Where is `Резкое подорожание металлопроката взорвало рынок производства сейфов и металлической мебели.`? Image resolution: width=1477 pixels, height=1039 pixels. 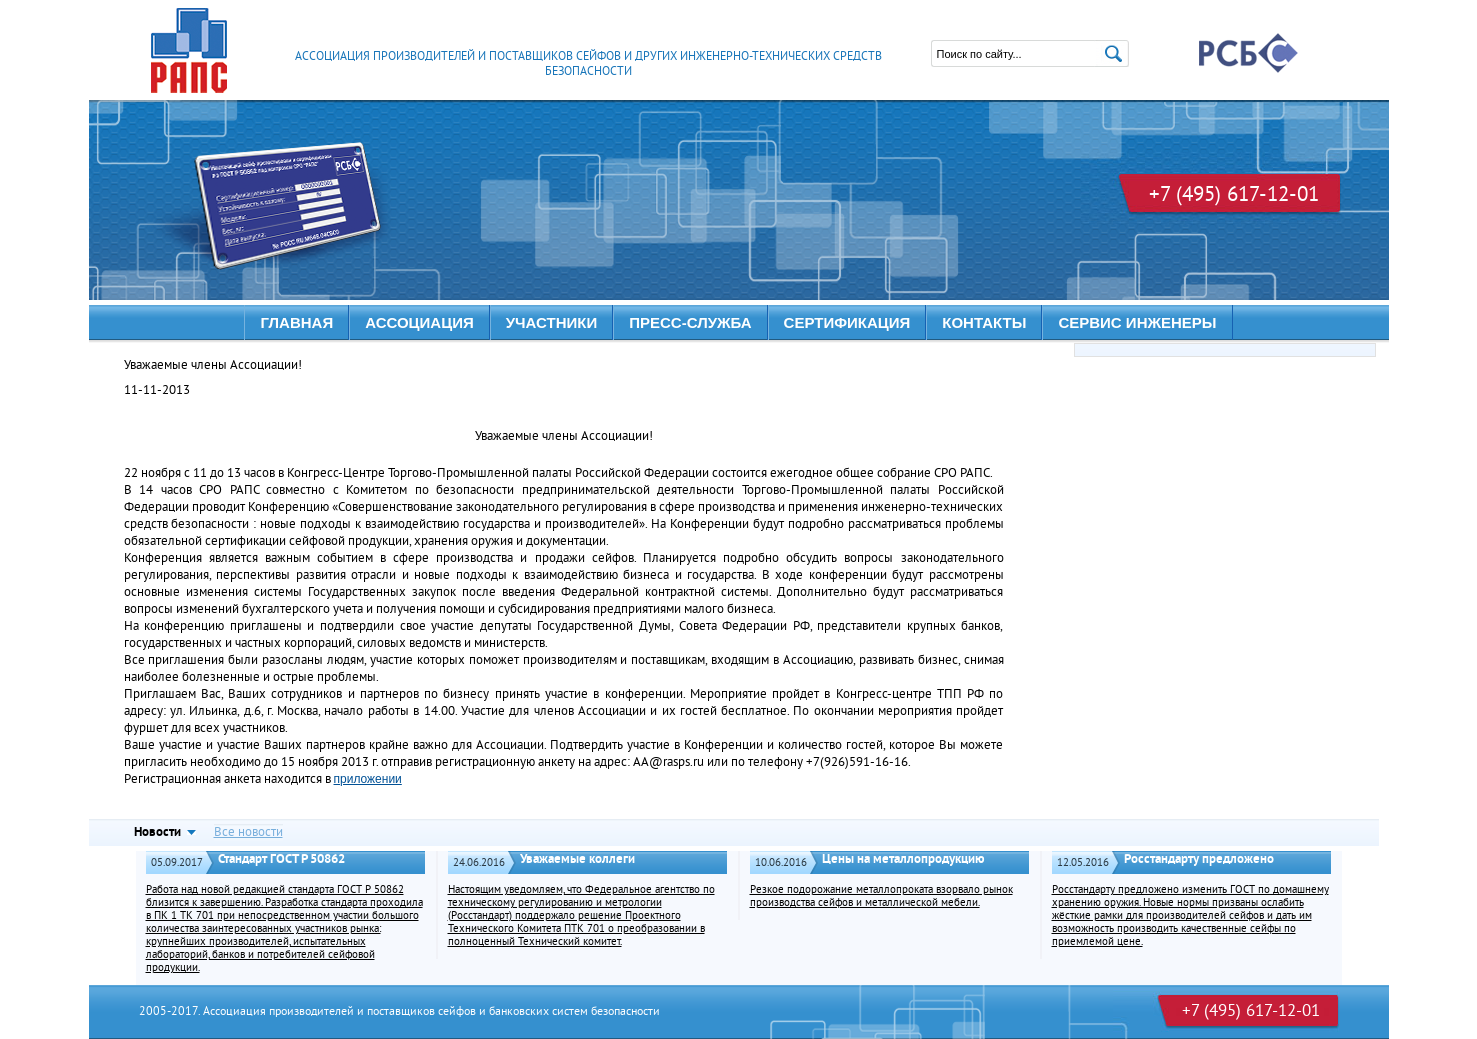 Резкое подорожание металлопроката взорвало рынок производства сейфов и металлической мебели. is located at coordinates (881, 897).